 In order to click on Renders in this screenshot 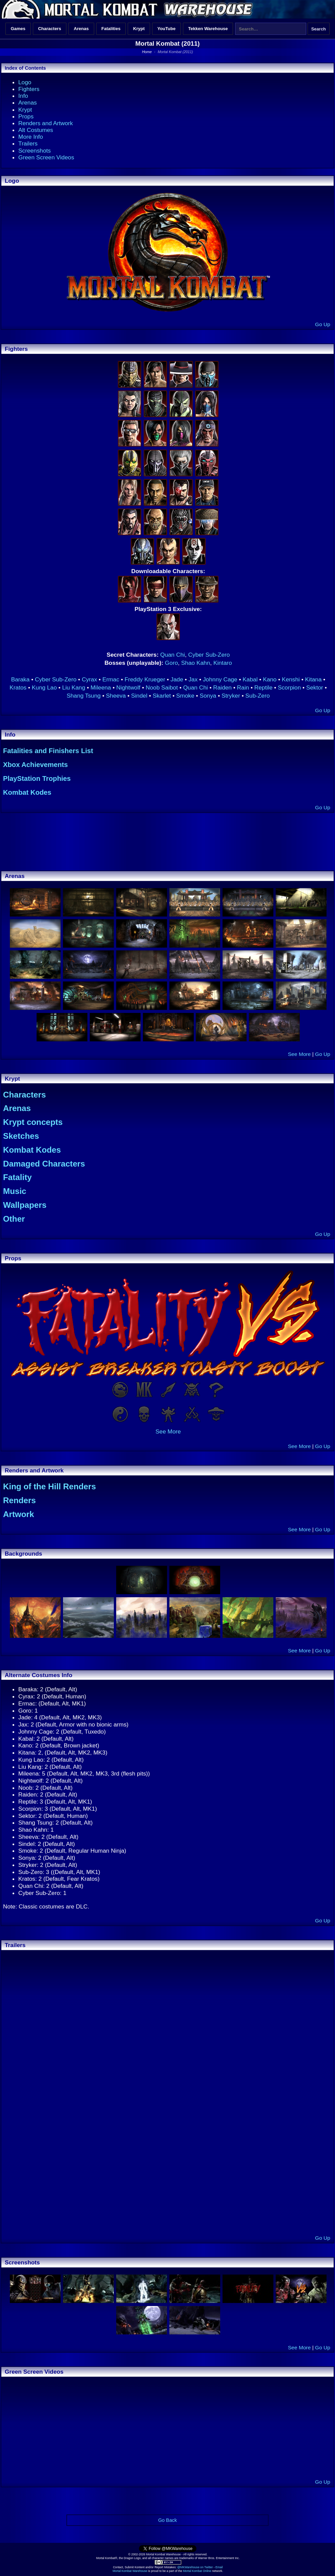, I will do `click(19, 1500)`.